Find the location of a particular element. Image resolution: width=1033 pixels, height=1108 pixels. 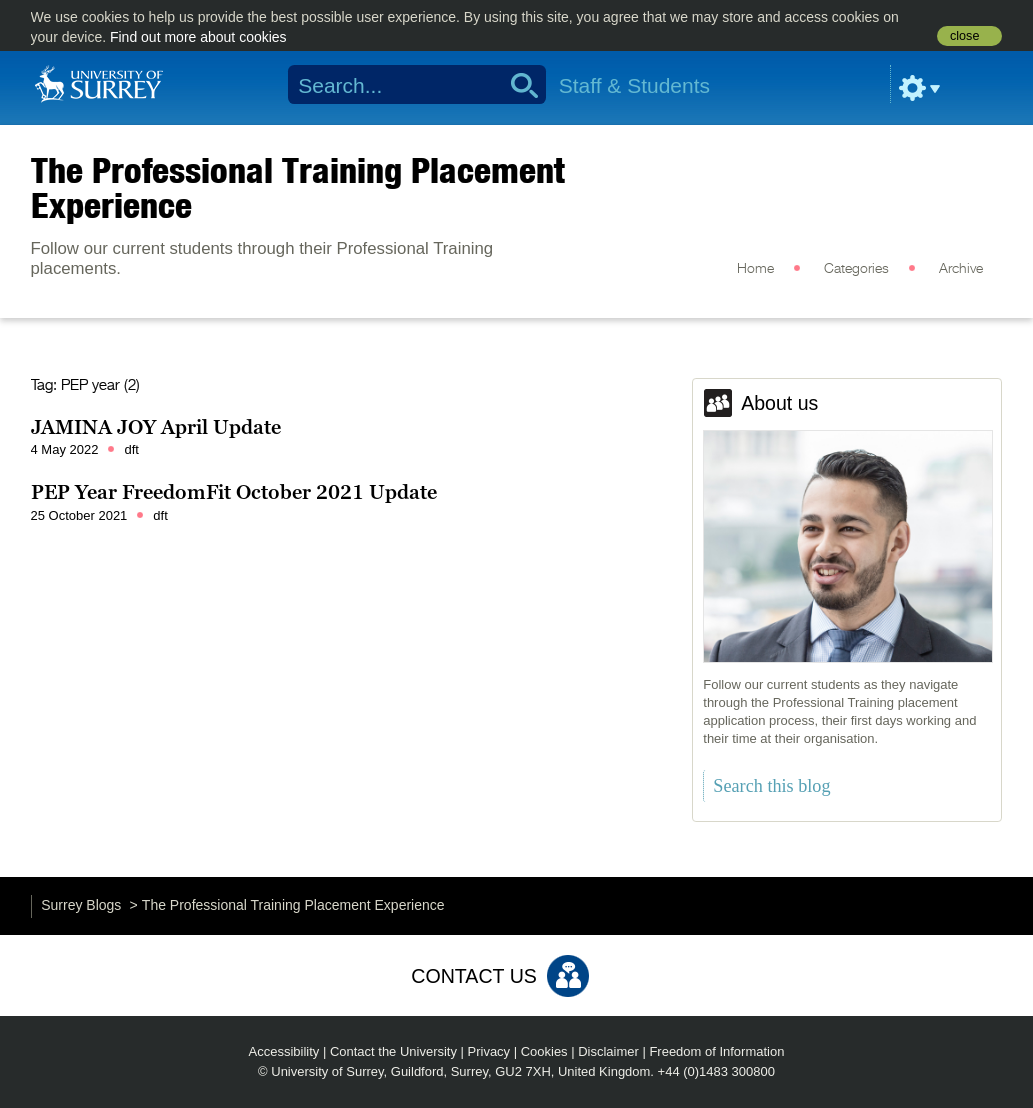

Archive is located at coordinates (961, 269).